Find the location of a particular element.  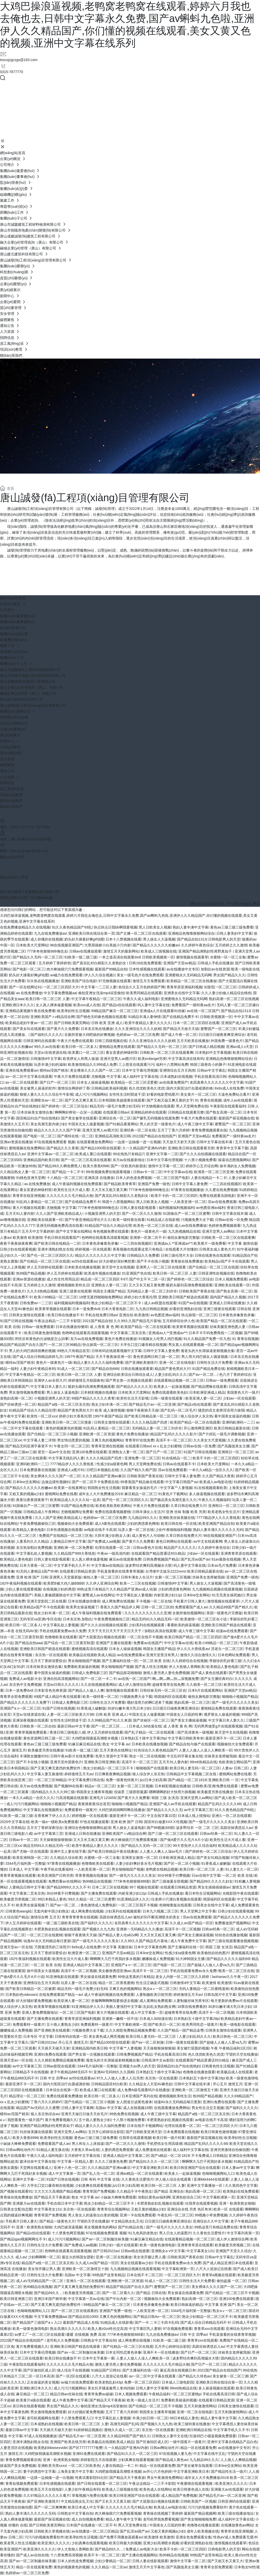

光棍影院午夜在线观看 is located at coordinates (240, 1893).